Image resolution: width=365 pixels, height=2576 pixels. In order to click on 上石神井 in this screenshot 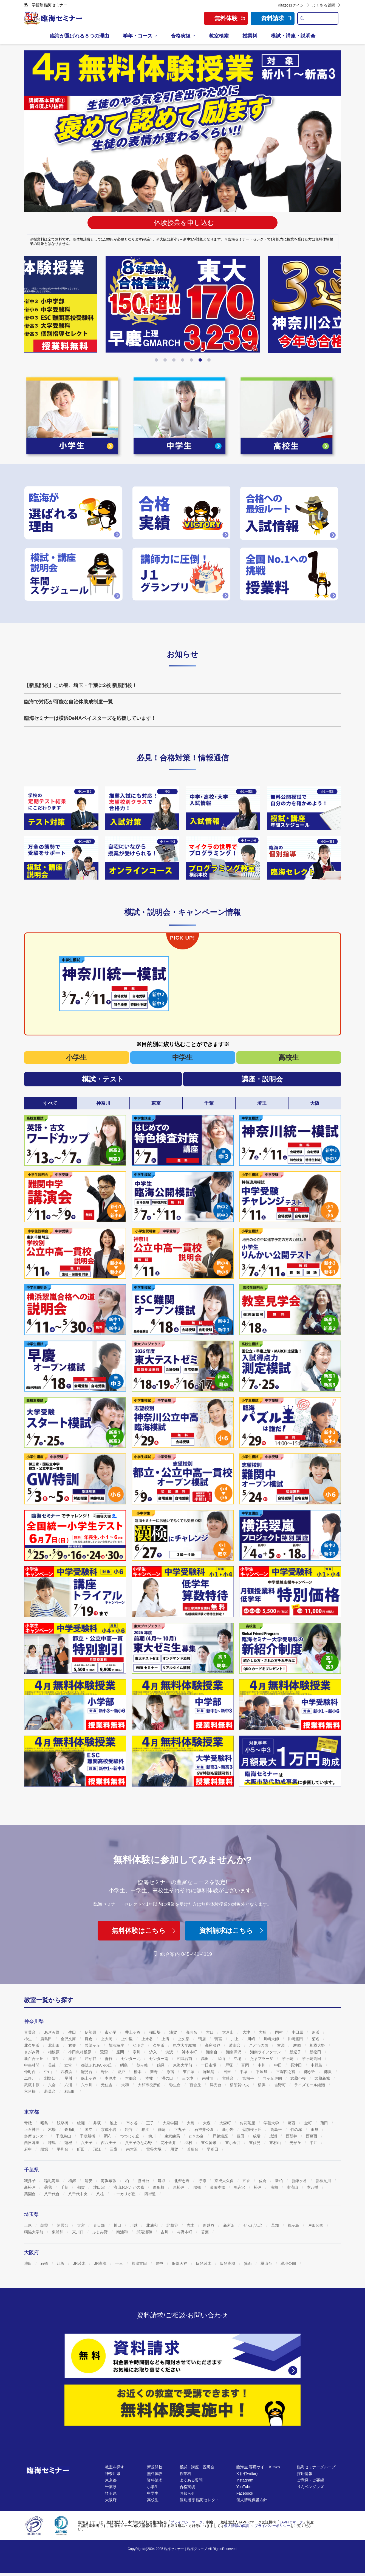, I will do `click(32, 2129)`.